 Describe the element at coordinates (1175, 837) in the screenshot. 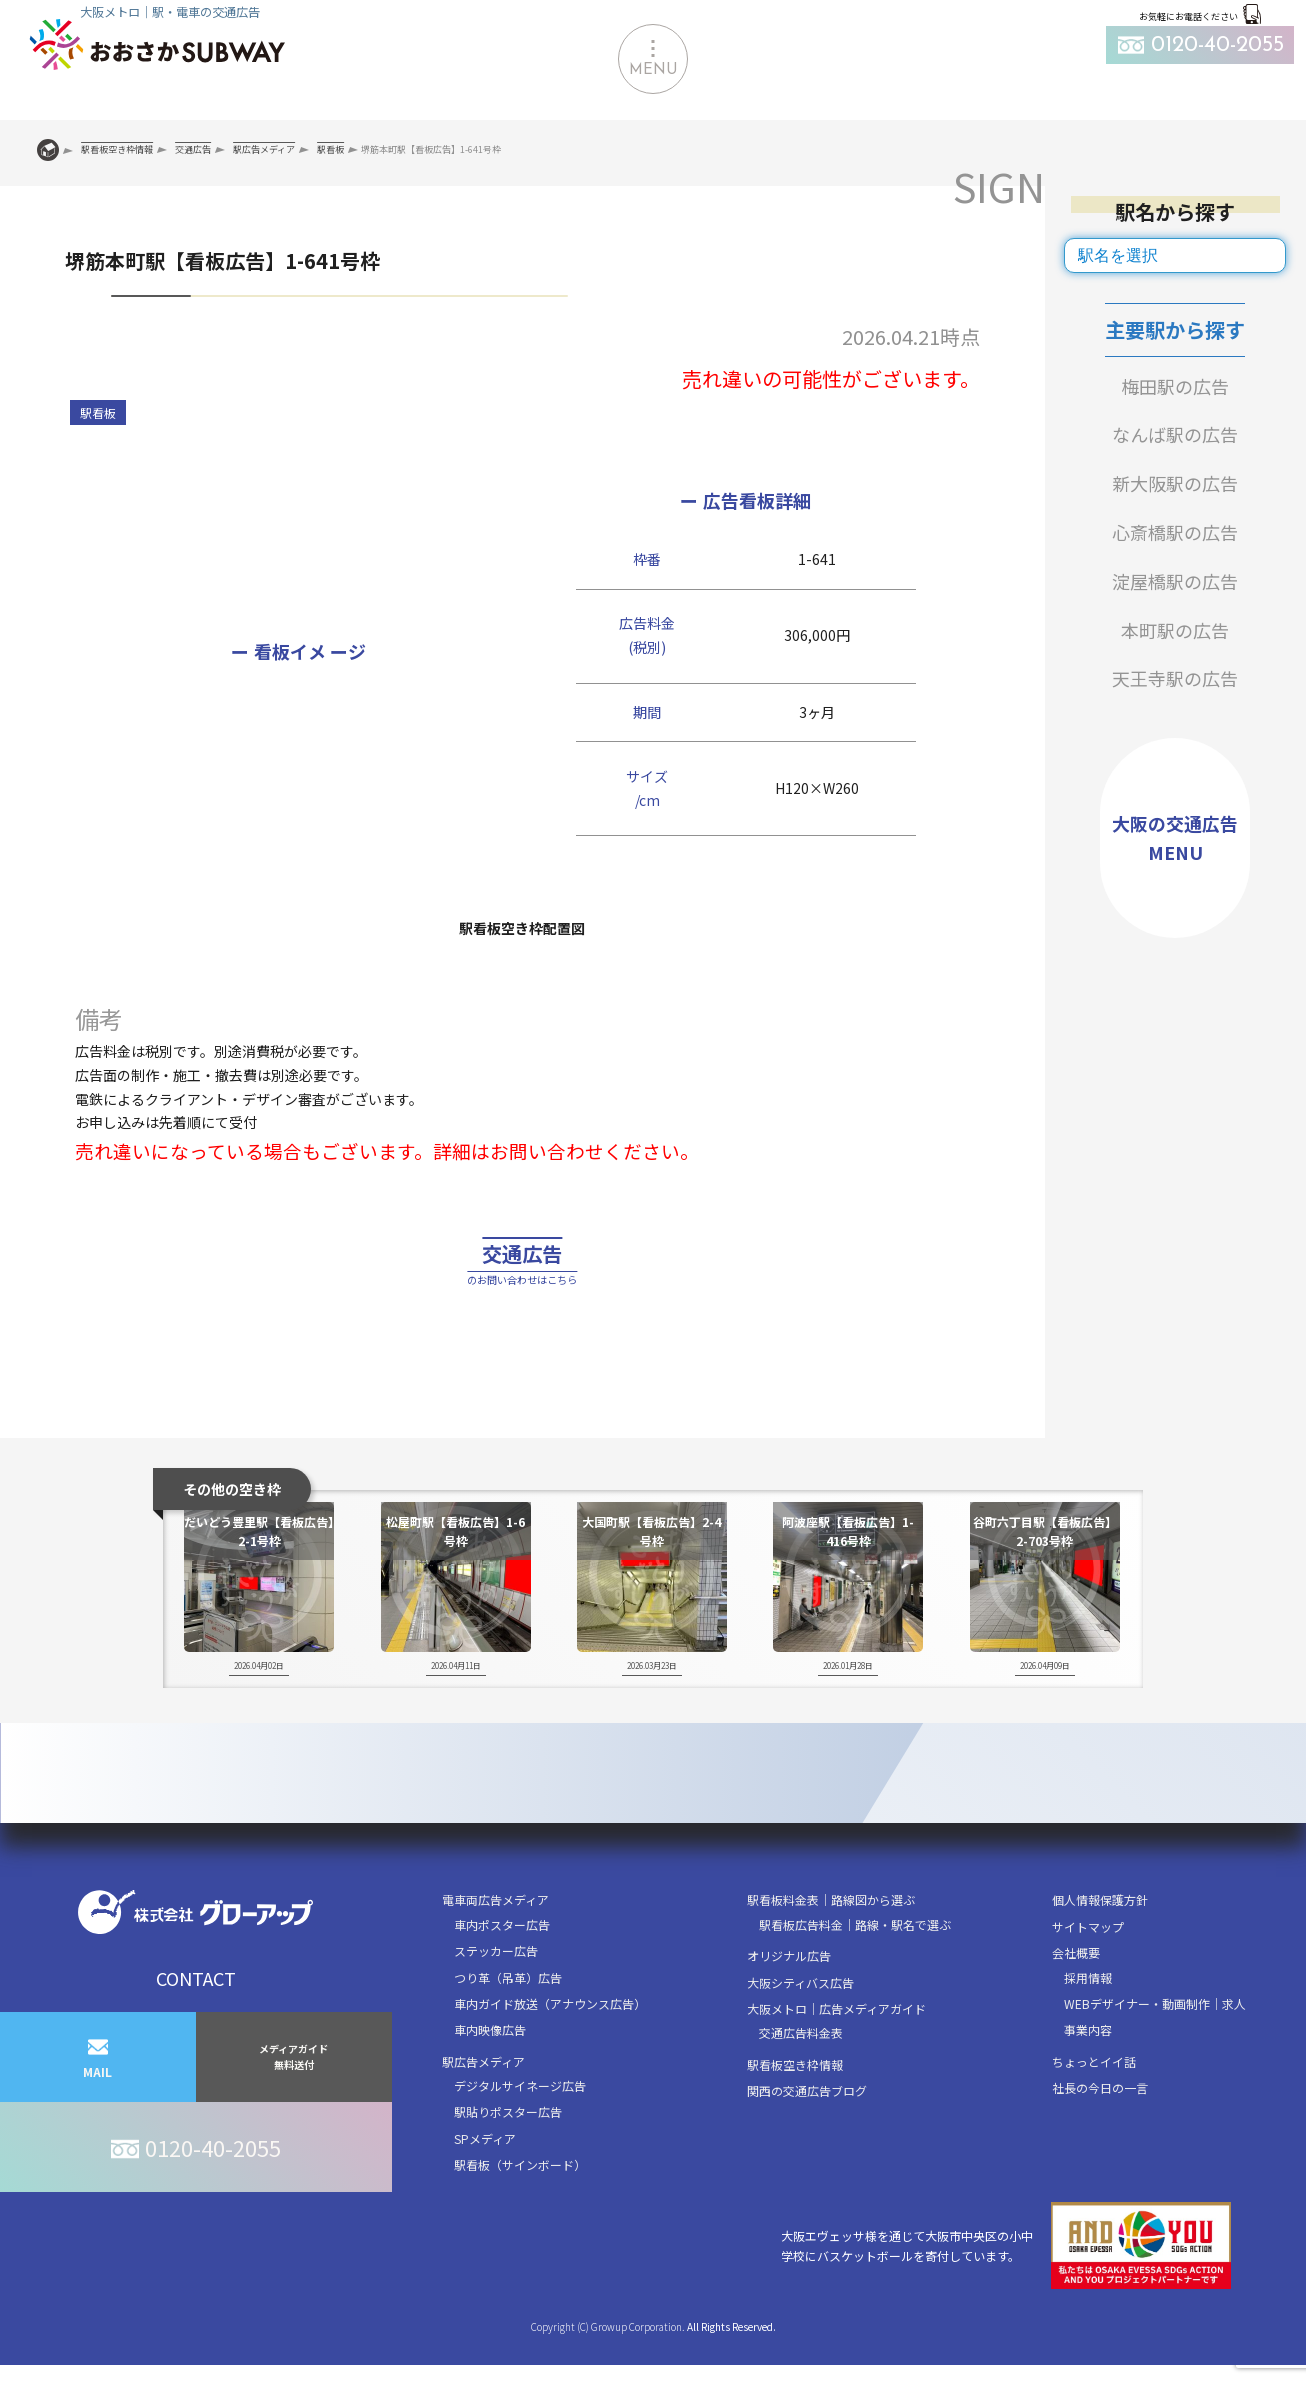

I see `大阪の交通広告MENU` at that location.